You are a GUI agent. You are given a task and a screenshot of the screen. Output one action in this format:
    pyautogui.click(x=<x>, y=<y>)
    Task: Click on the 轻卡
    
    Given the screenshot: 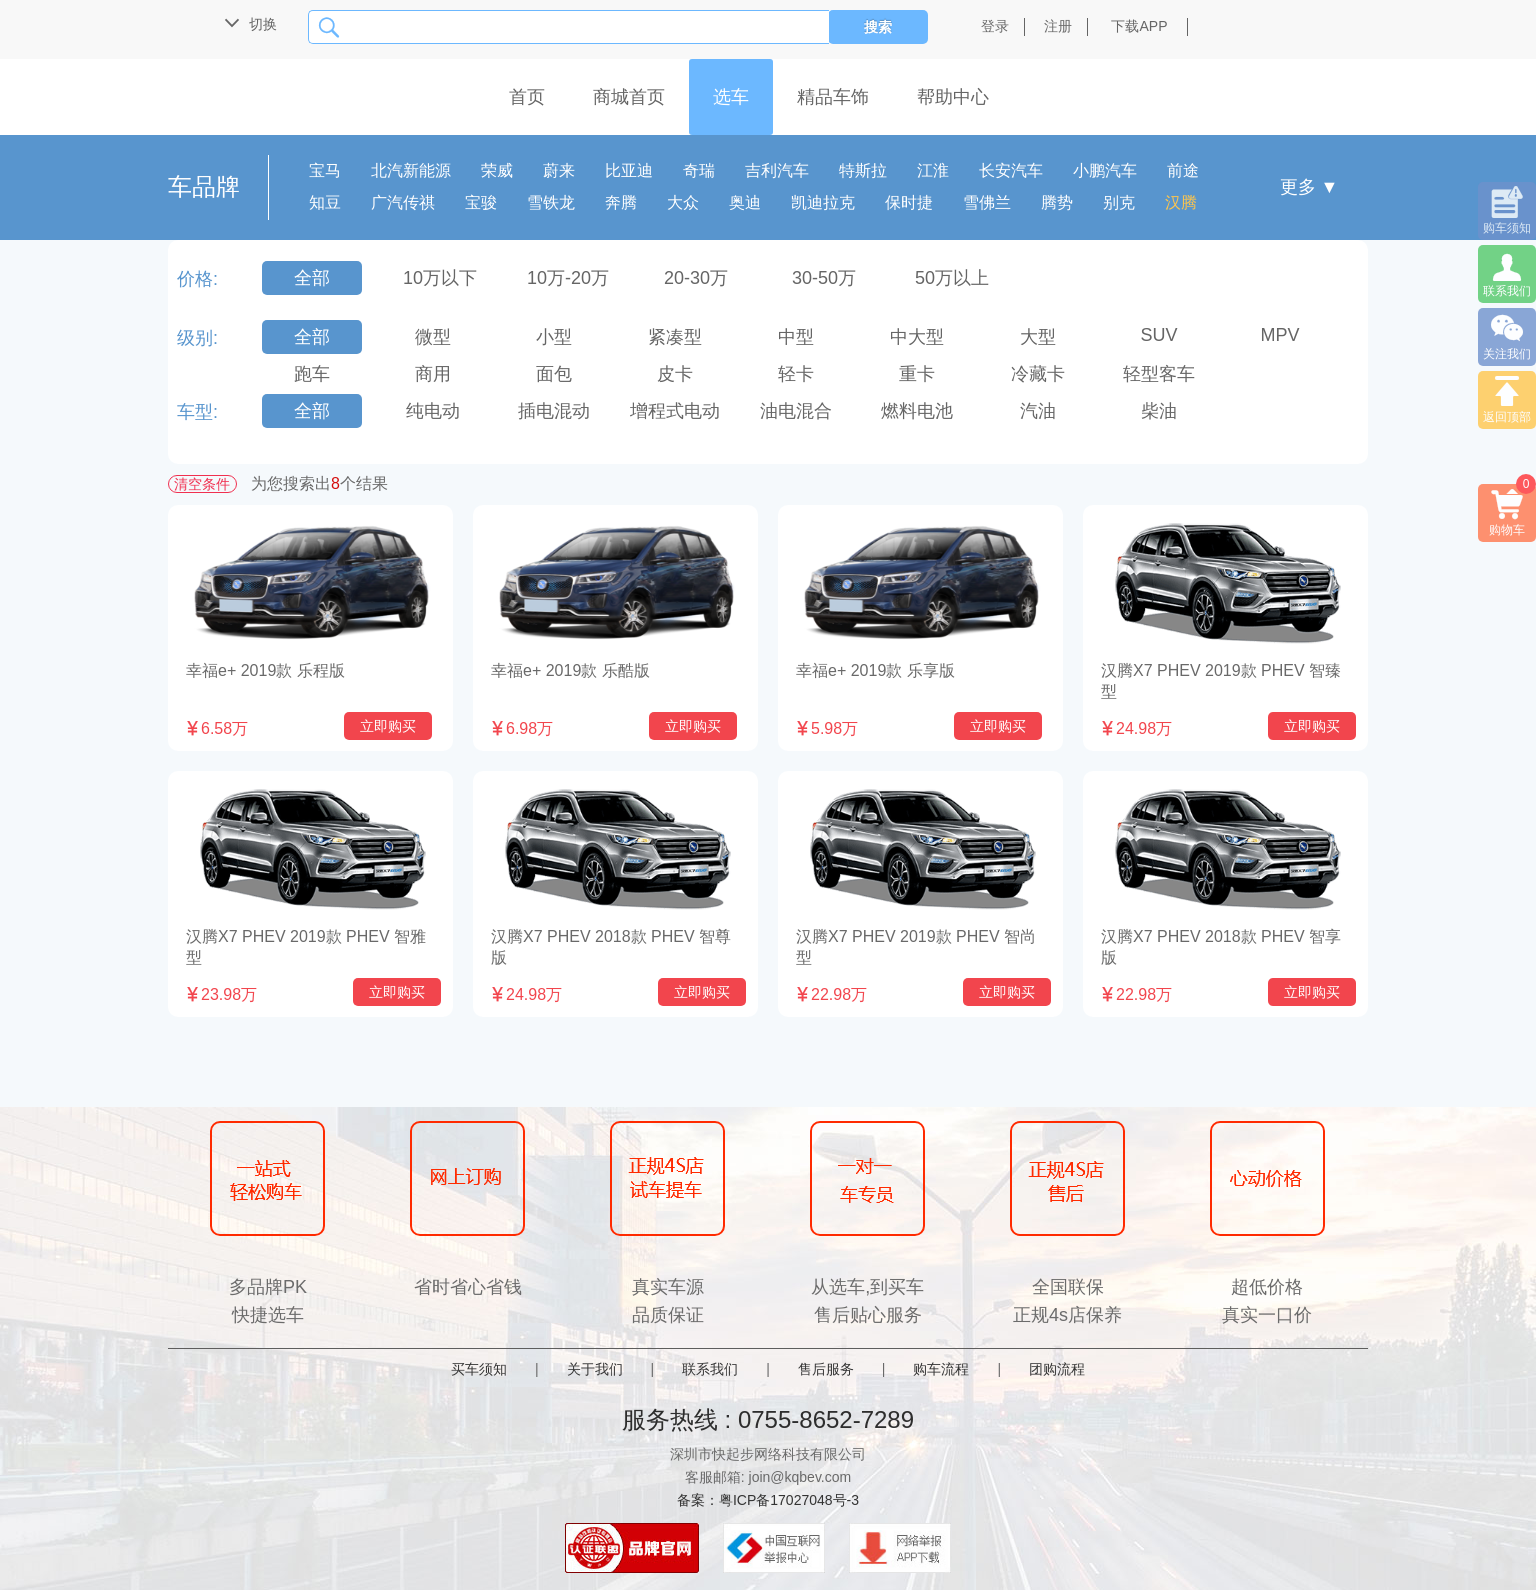 What is the action you would take?
    pyautogui.click(x=796, y=374)
    